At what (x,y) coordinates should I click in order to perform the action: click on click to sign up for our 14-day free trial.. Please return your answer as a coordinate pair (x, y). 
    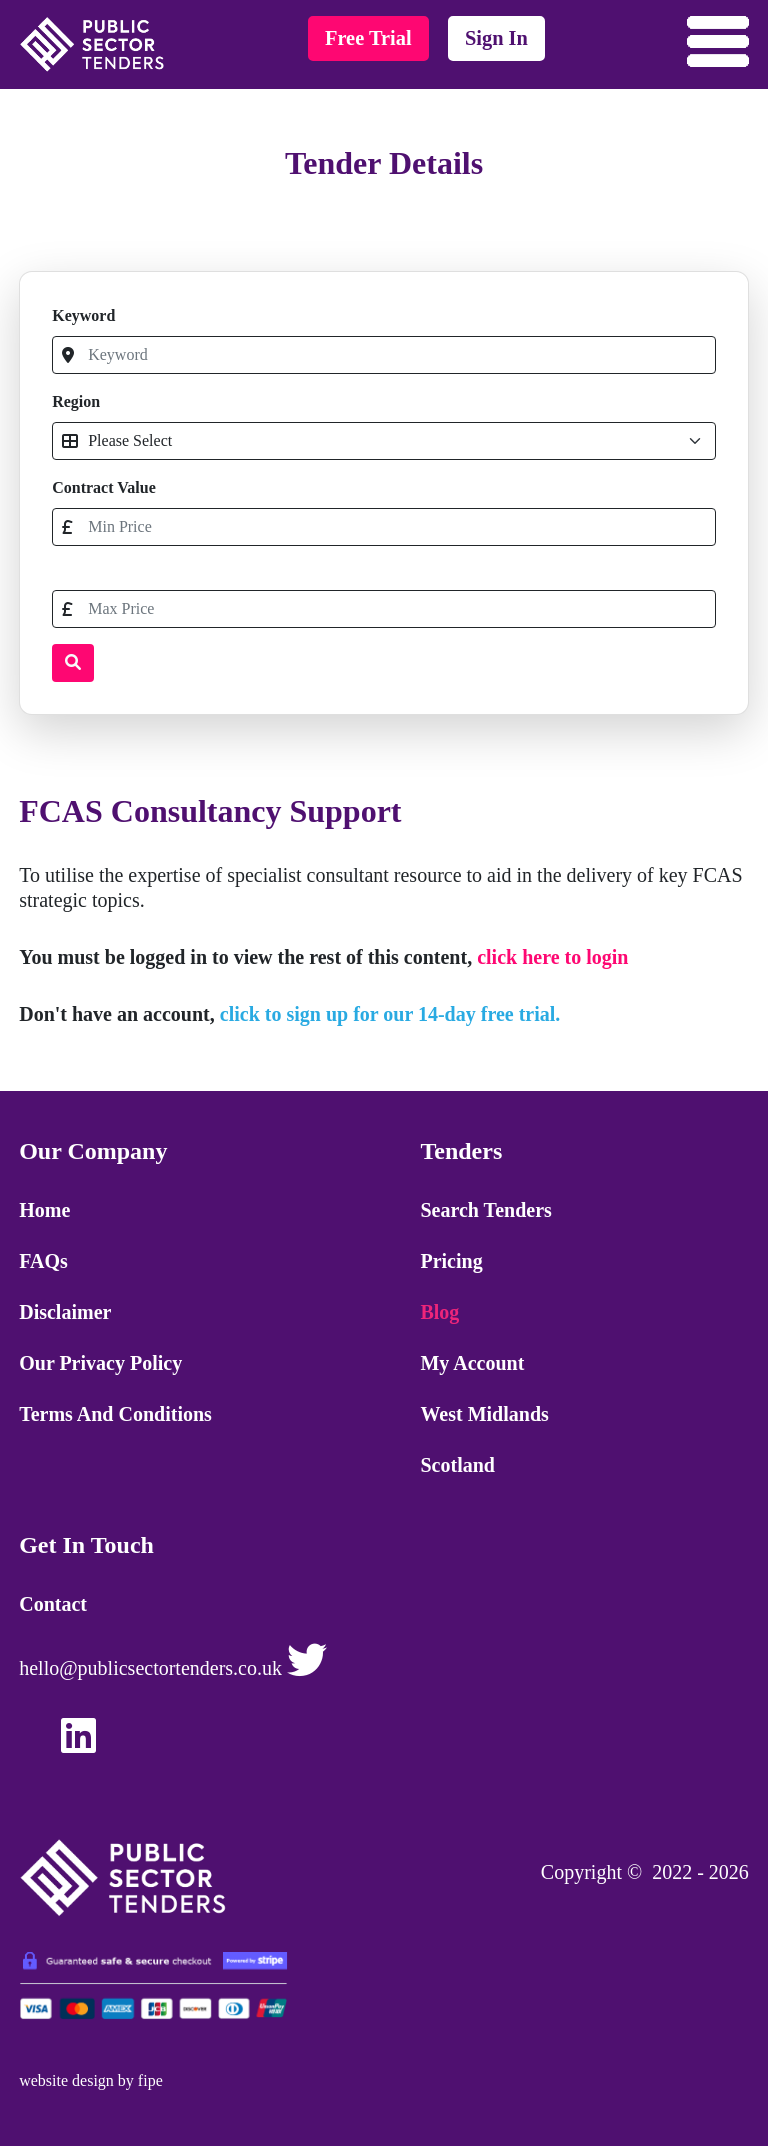
    Looking at the image, I should click on (390, 1014).